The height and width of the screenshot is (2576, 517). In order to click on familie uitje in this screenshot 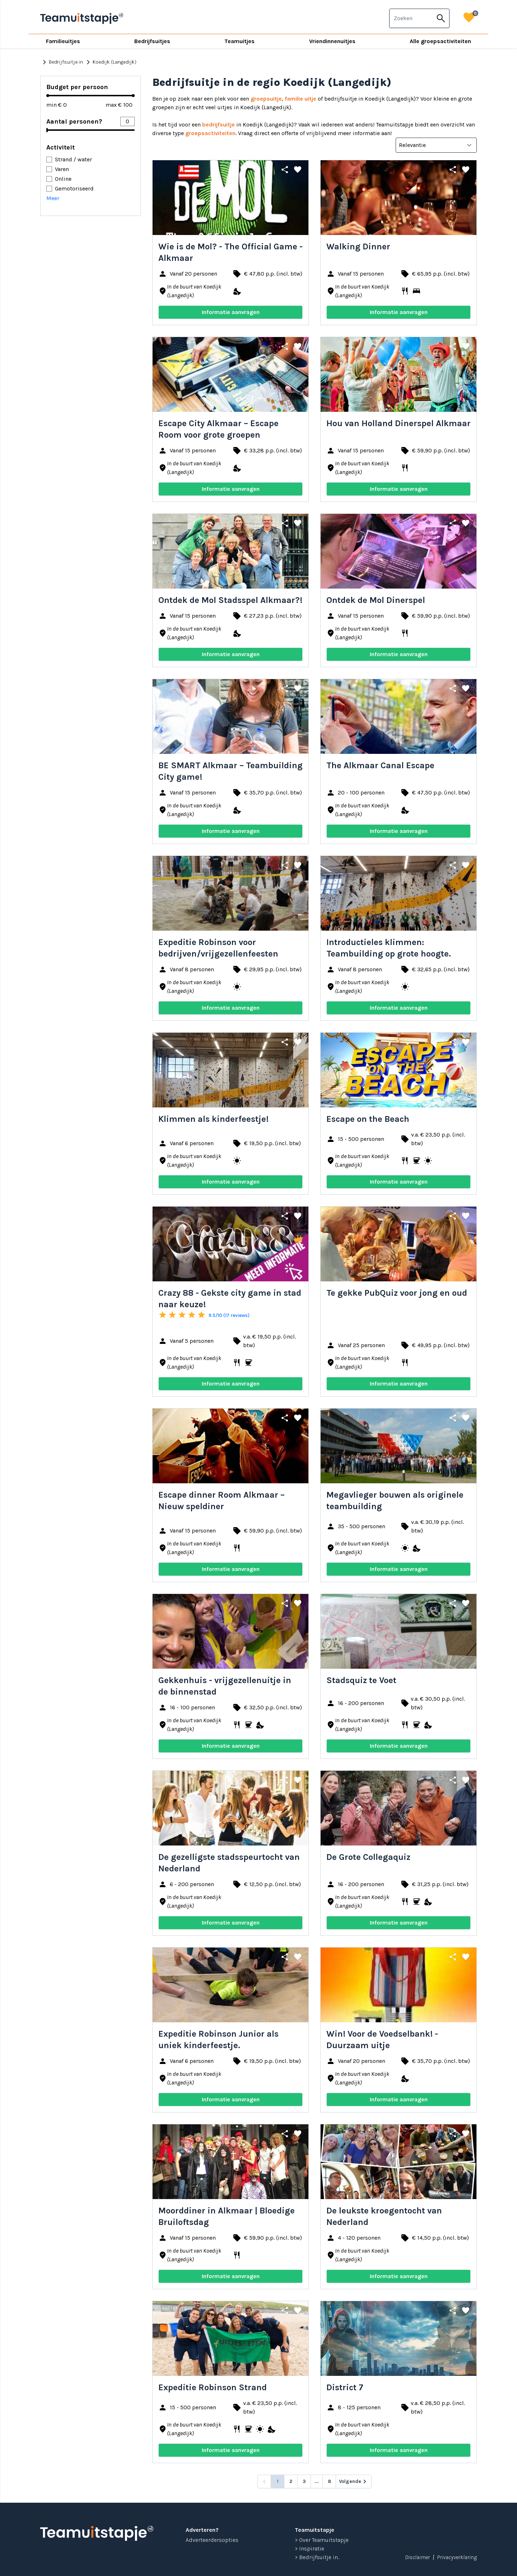, I will do `click(300, 98)`.